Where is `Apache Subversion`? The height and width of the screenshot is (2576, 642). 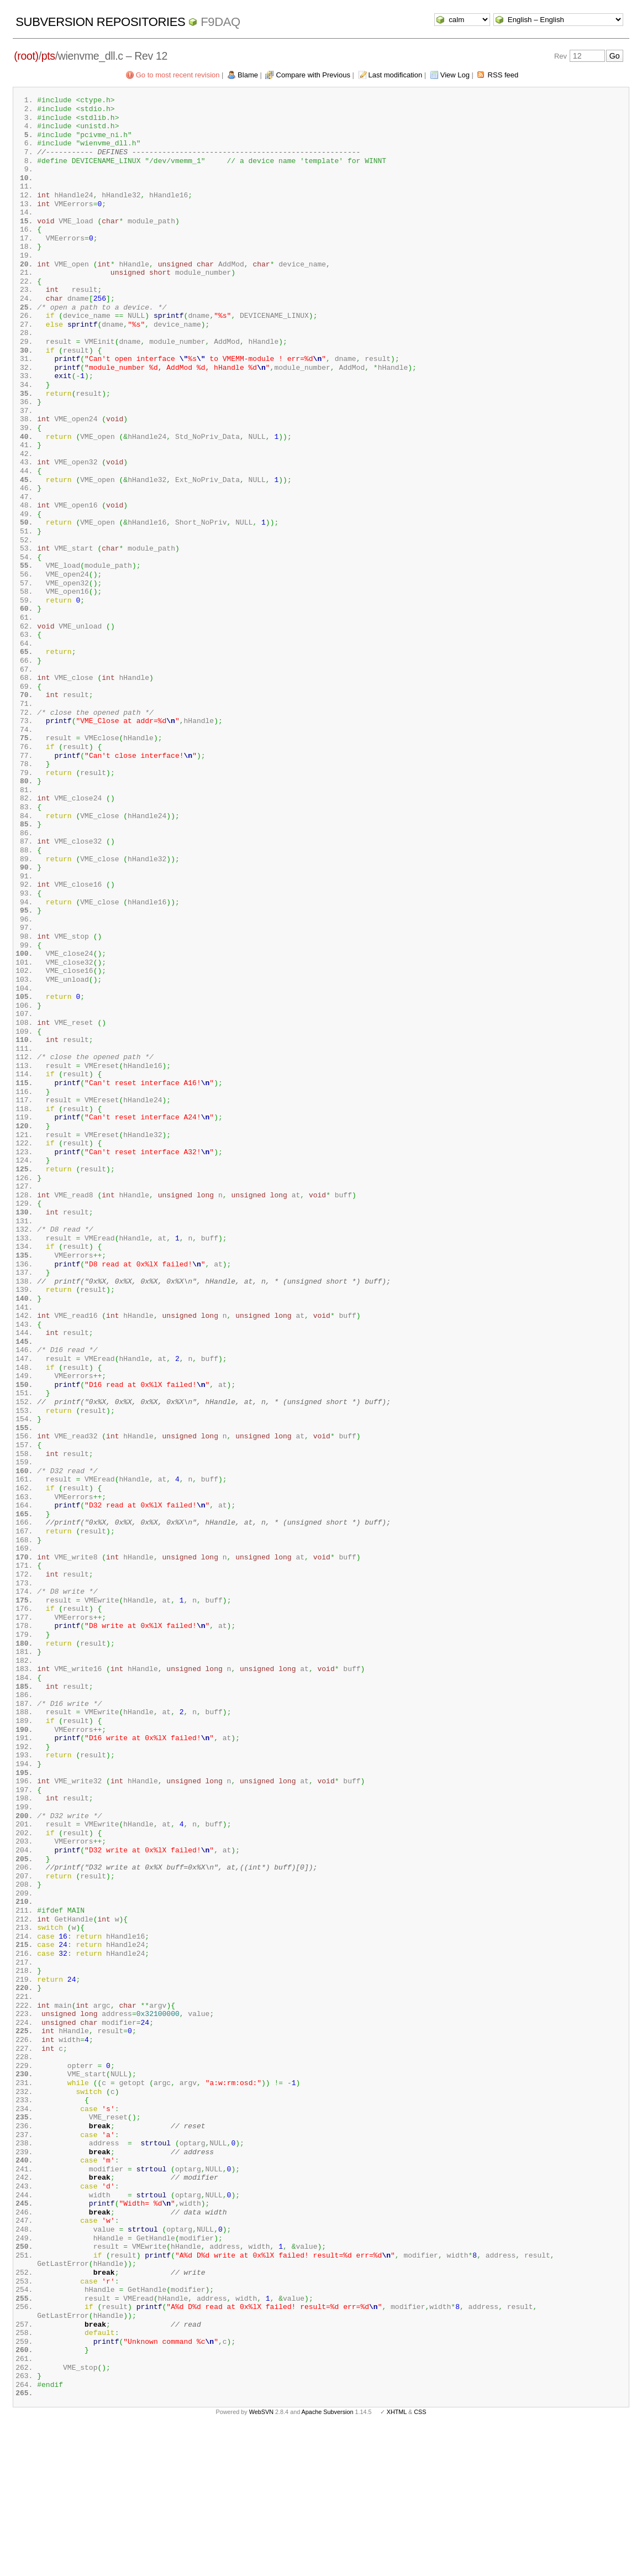
Apache Subversion is located at coordinates (328, 2558).